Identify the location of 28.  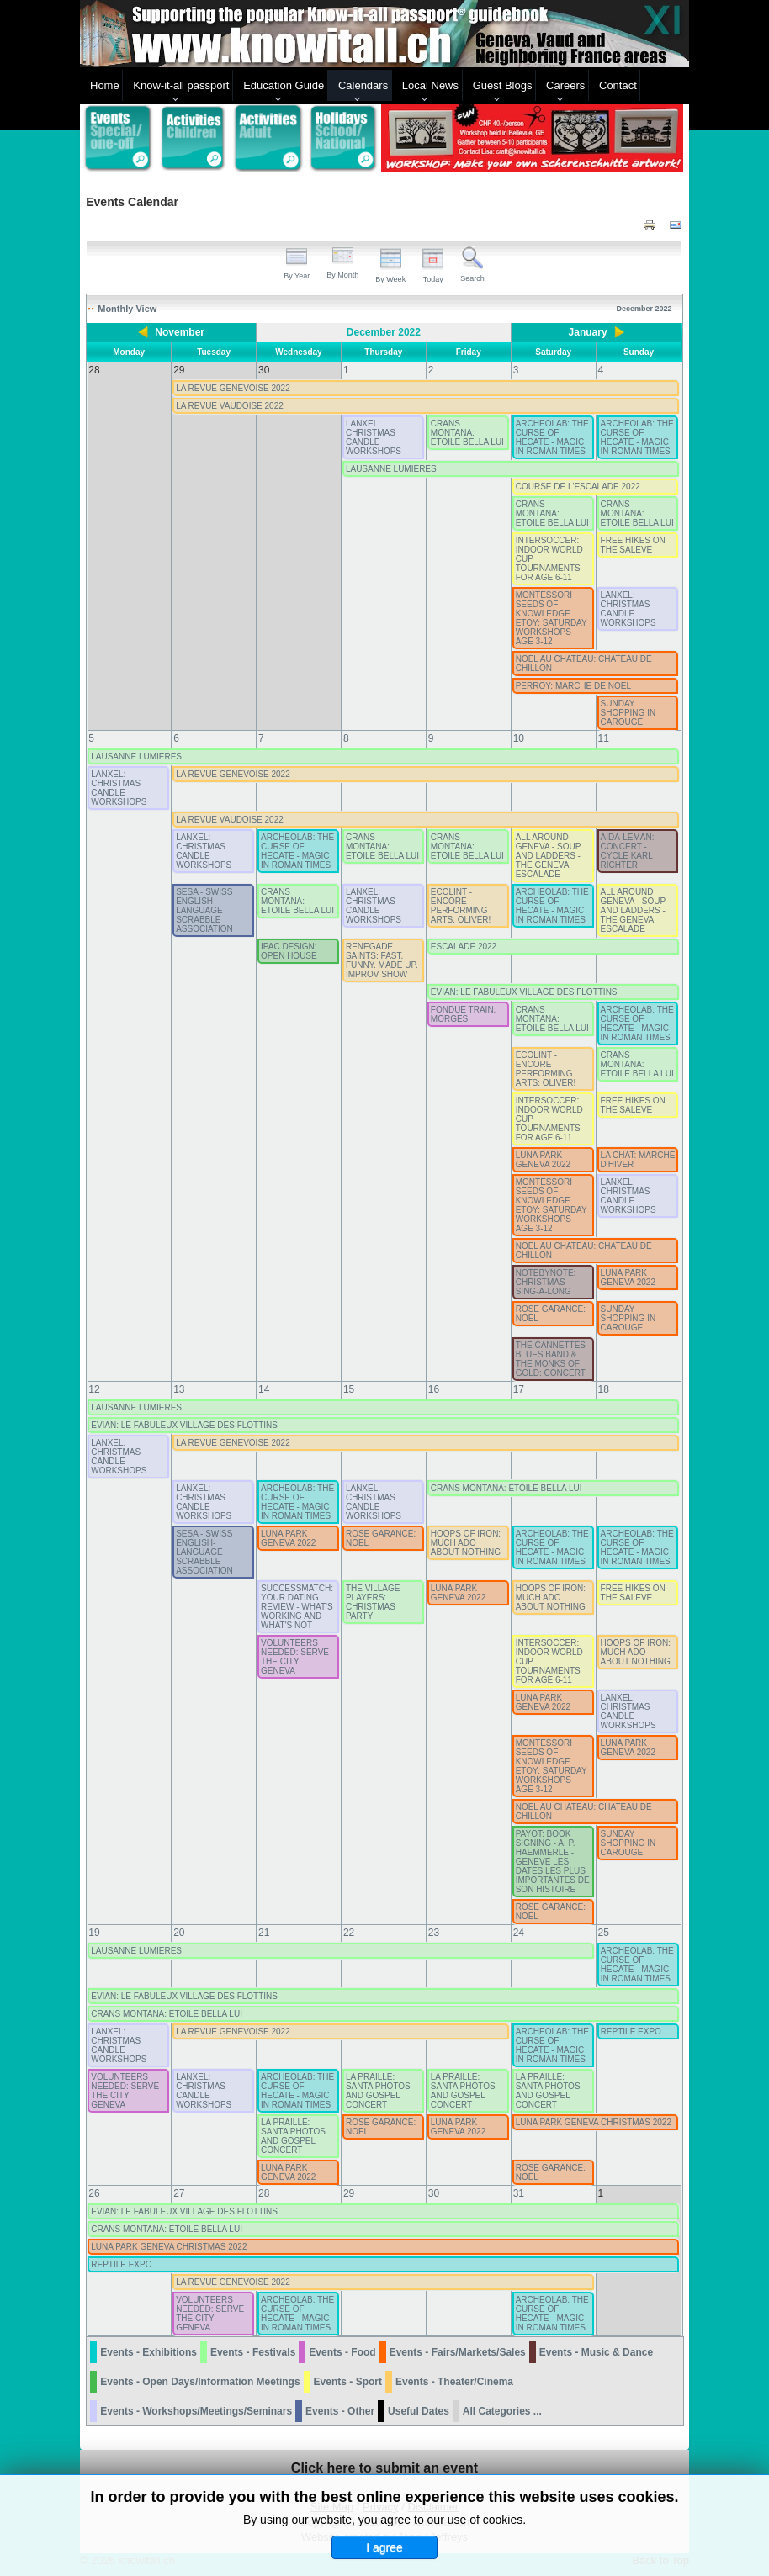
(263, 2193).